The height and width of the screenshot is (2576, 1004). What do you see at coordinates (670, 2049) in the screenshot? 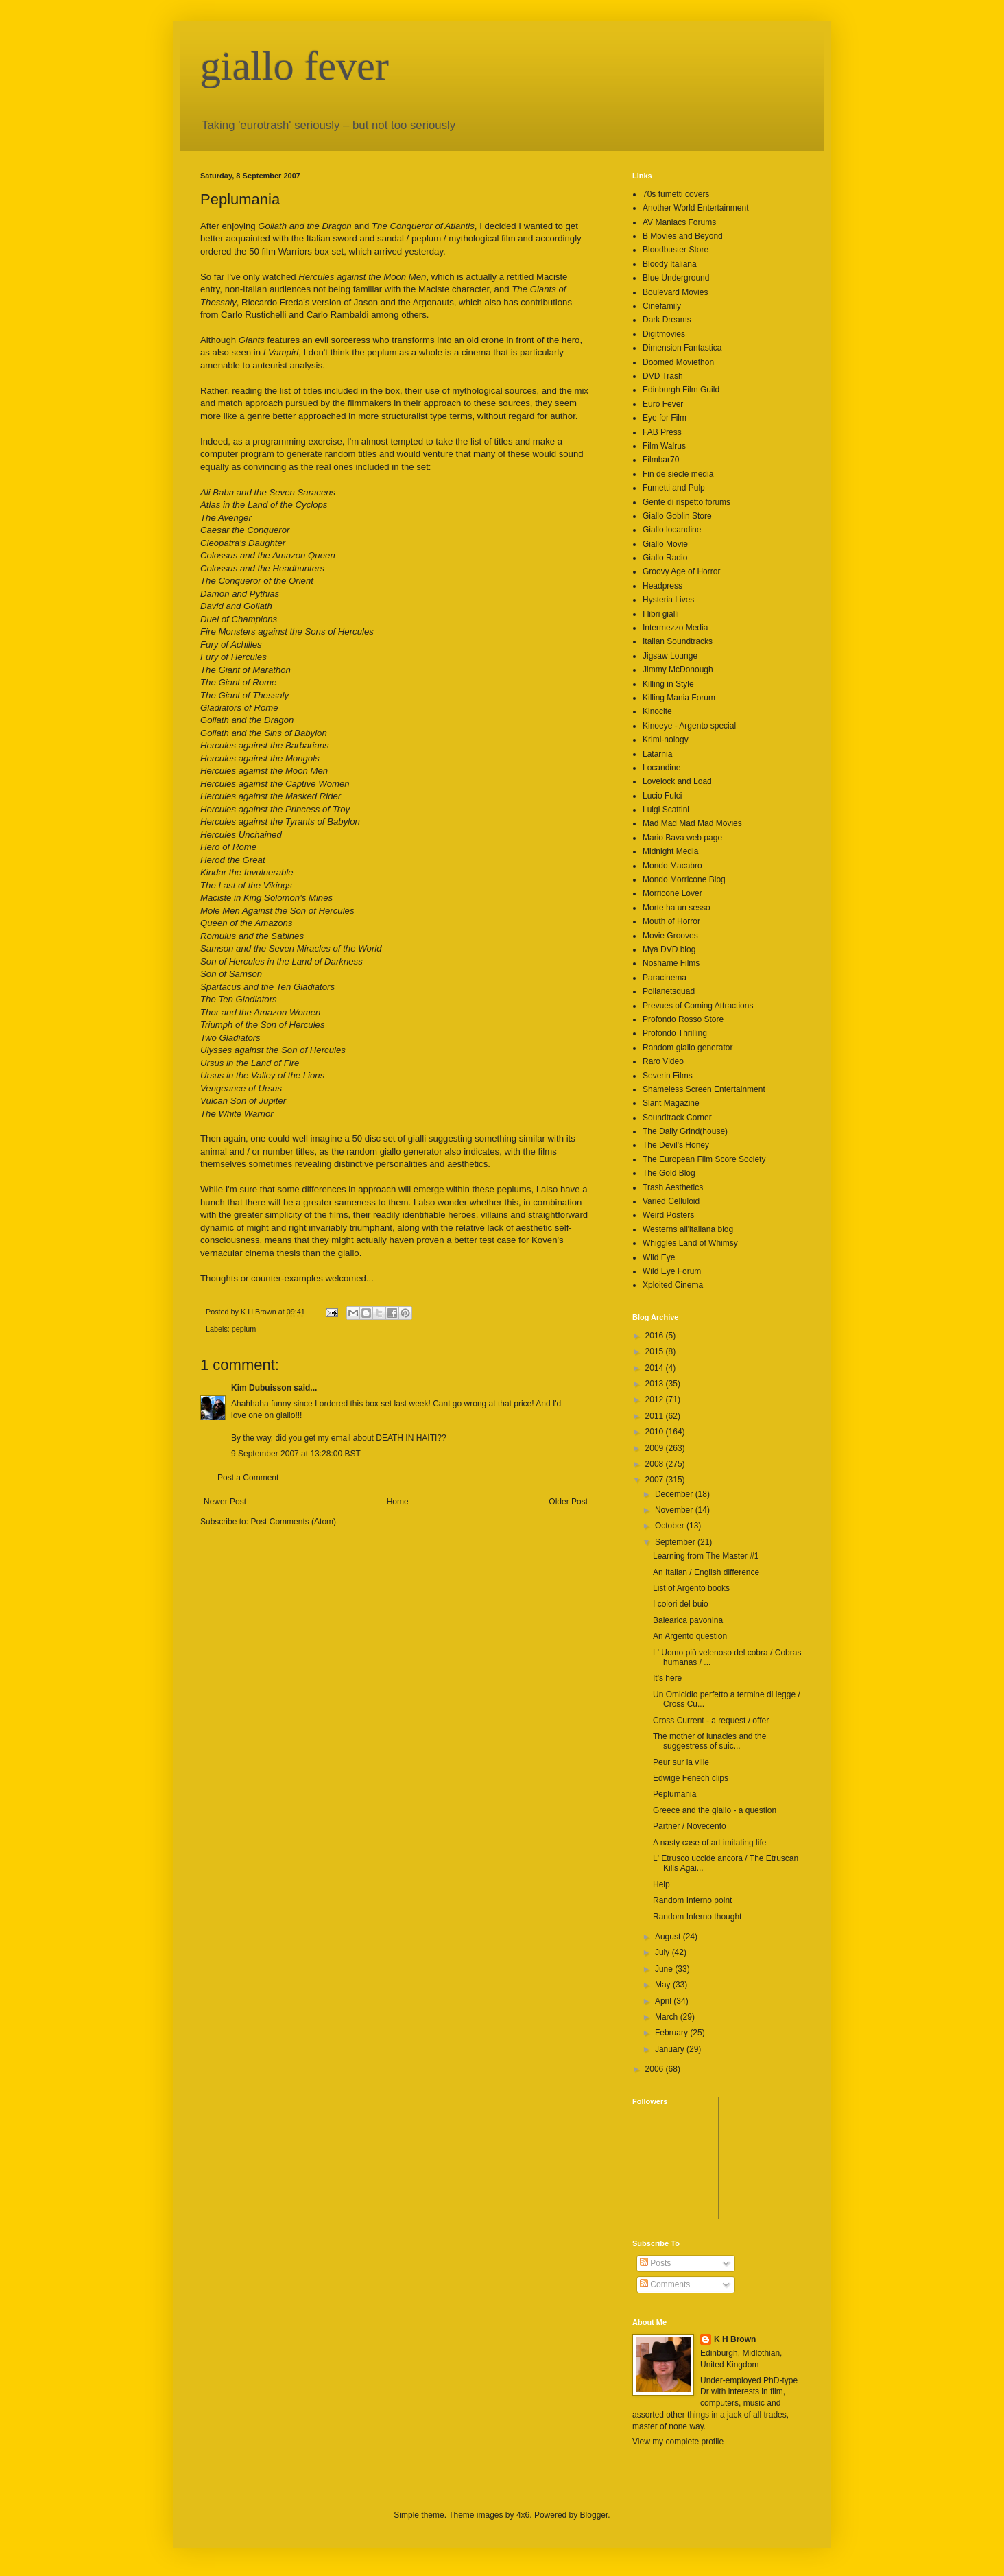
I see `January` at bounding box center [670, 2049].